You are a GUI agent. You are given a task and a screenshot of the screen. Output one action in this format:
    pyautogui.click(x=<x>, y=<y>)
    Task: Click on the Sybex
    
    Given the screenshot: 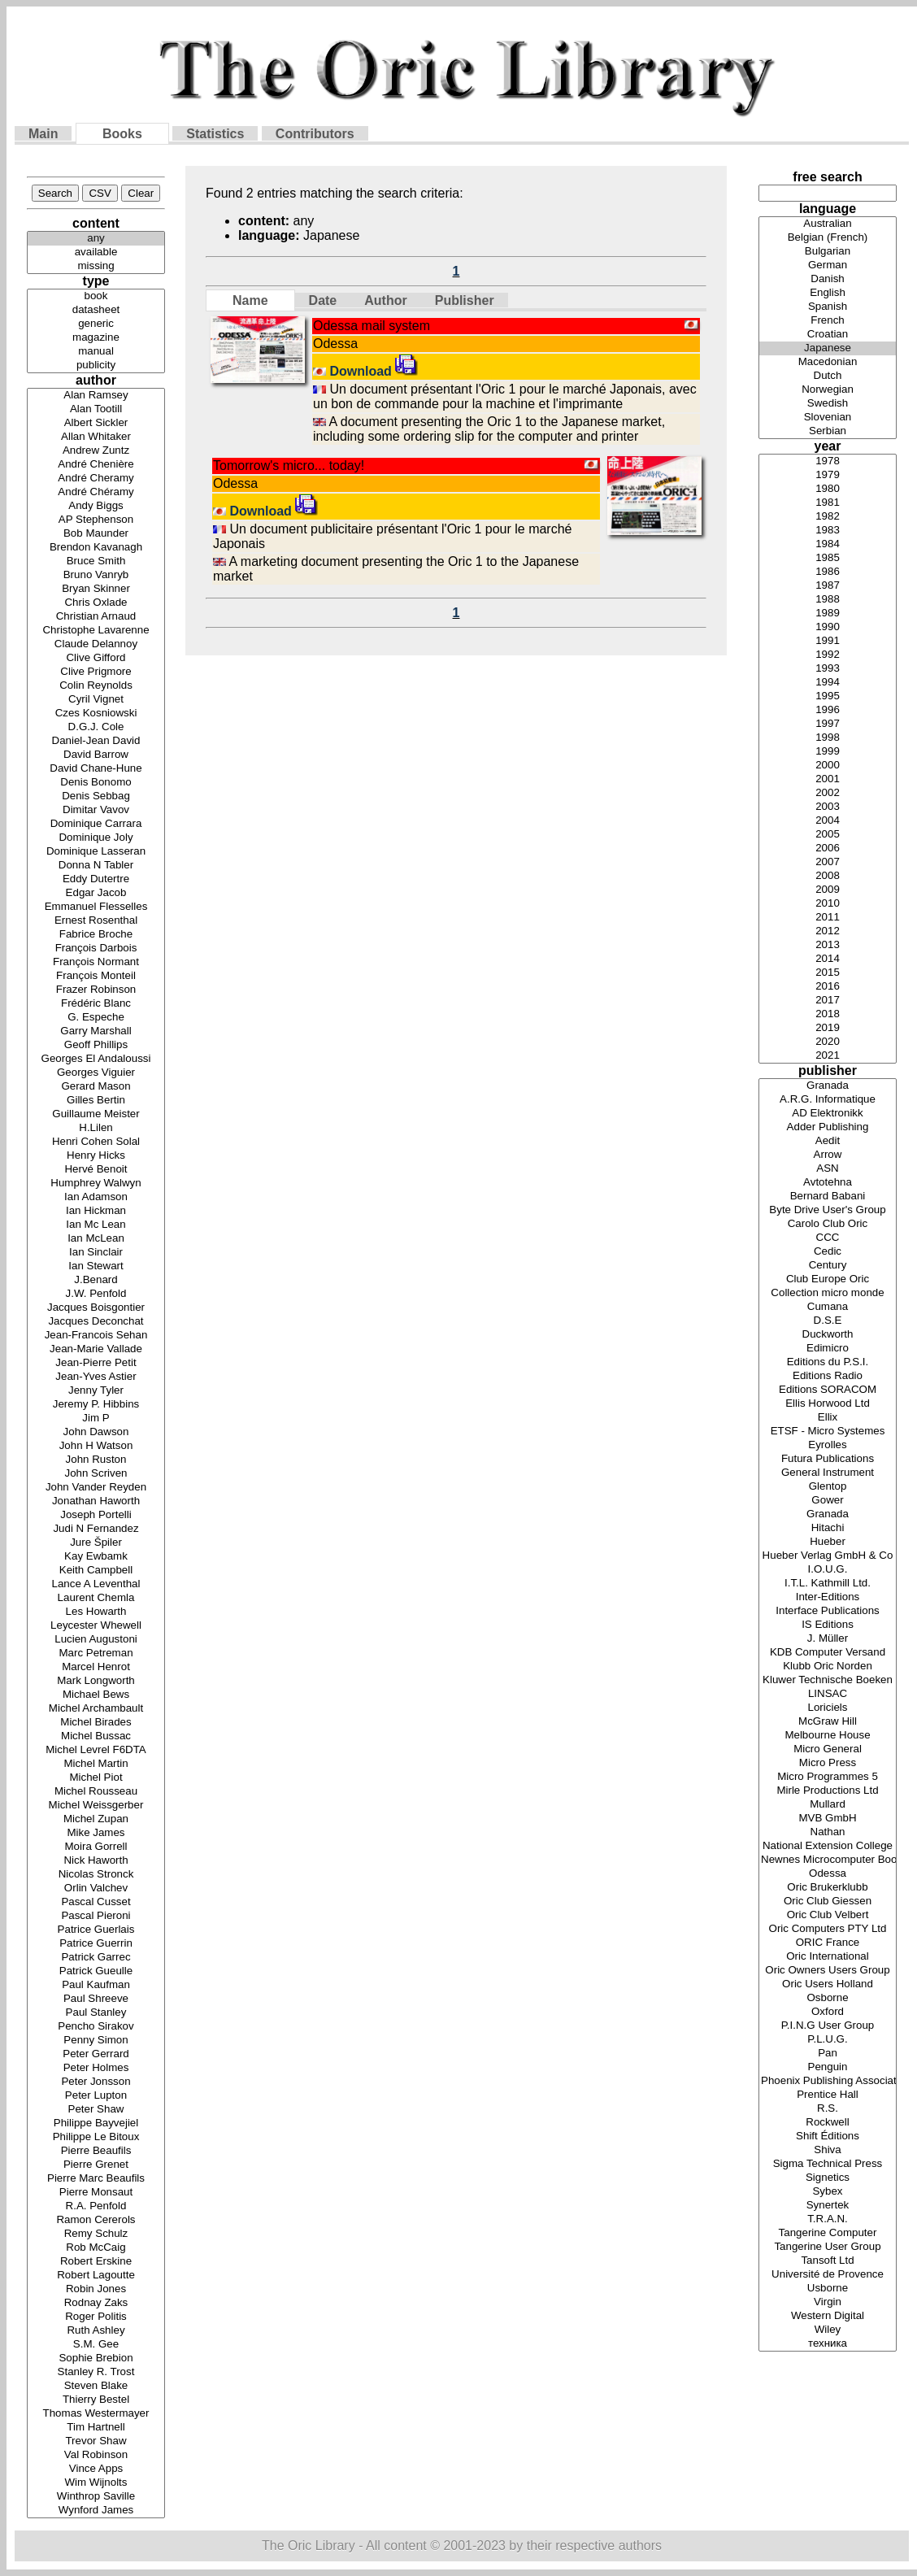 What is the action you would take?
    pyautogui.click(x=827, y=2192)
    